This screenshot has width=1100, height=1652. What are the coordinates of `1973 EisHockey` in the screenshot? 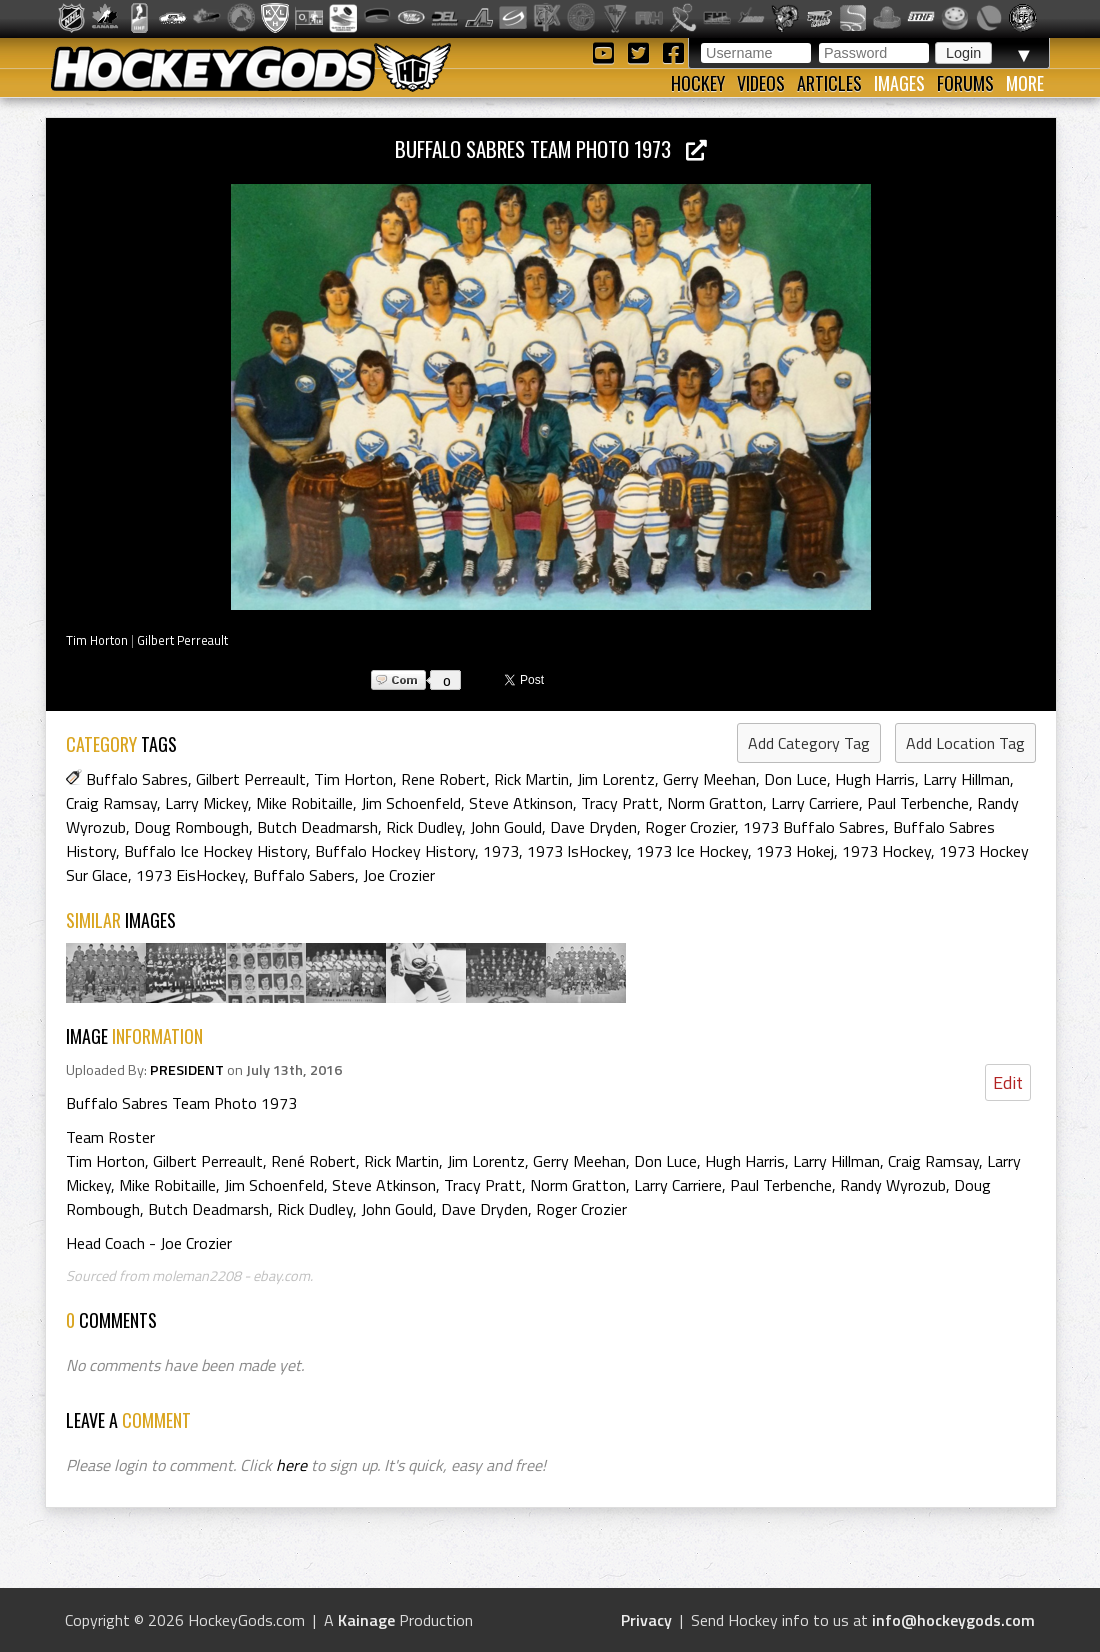 It's located at (190, 875).